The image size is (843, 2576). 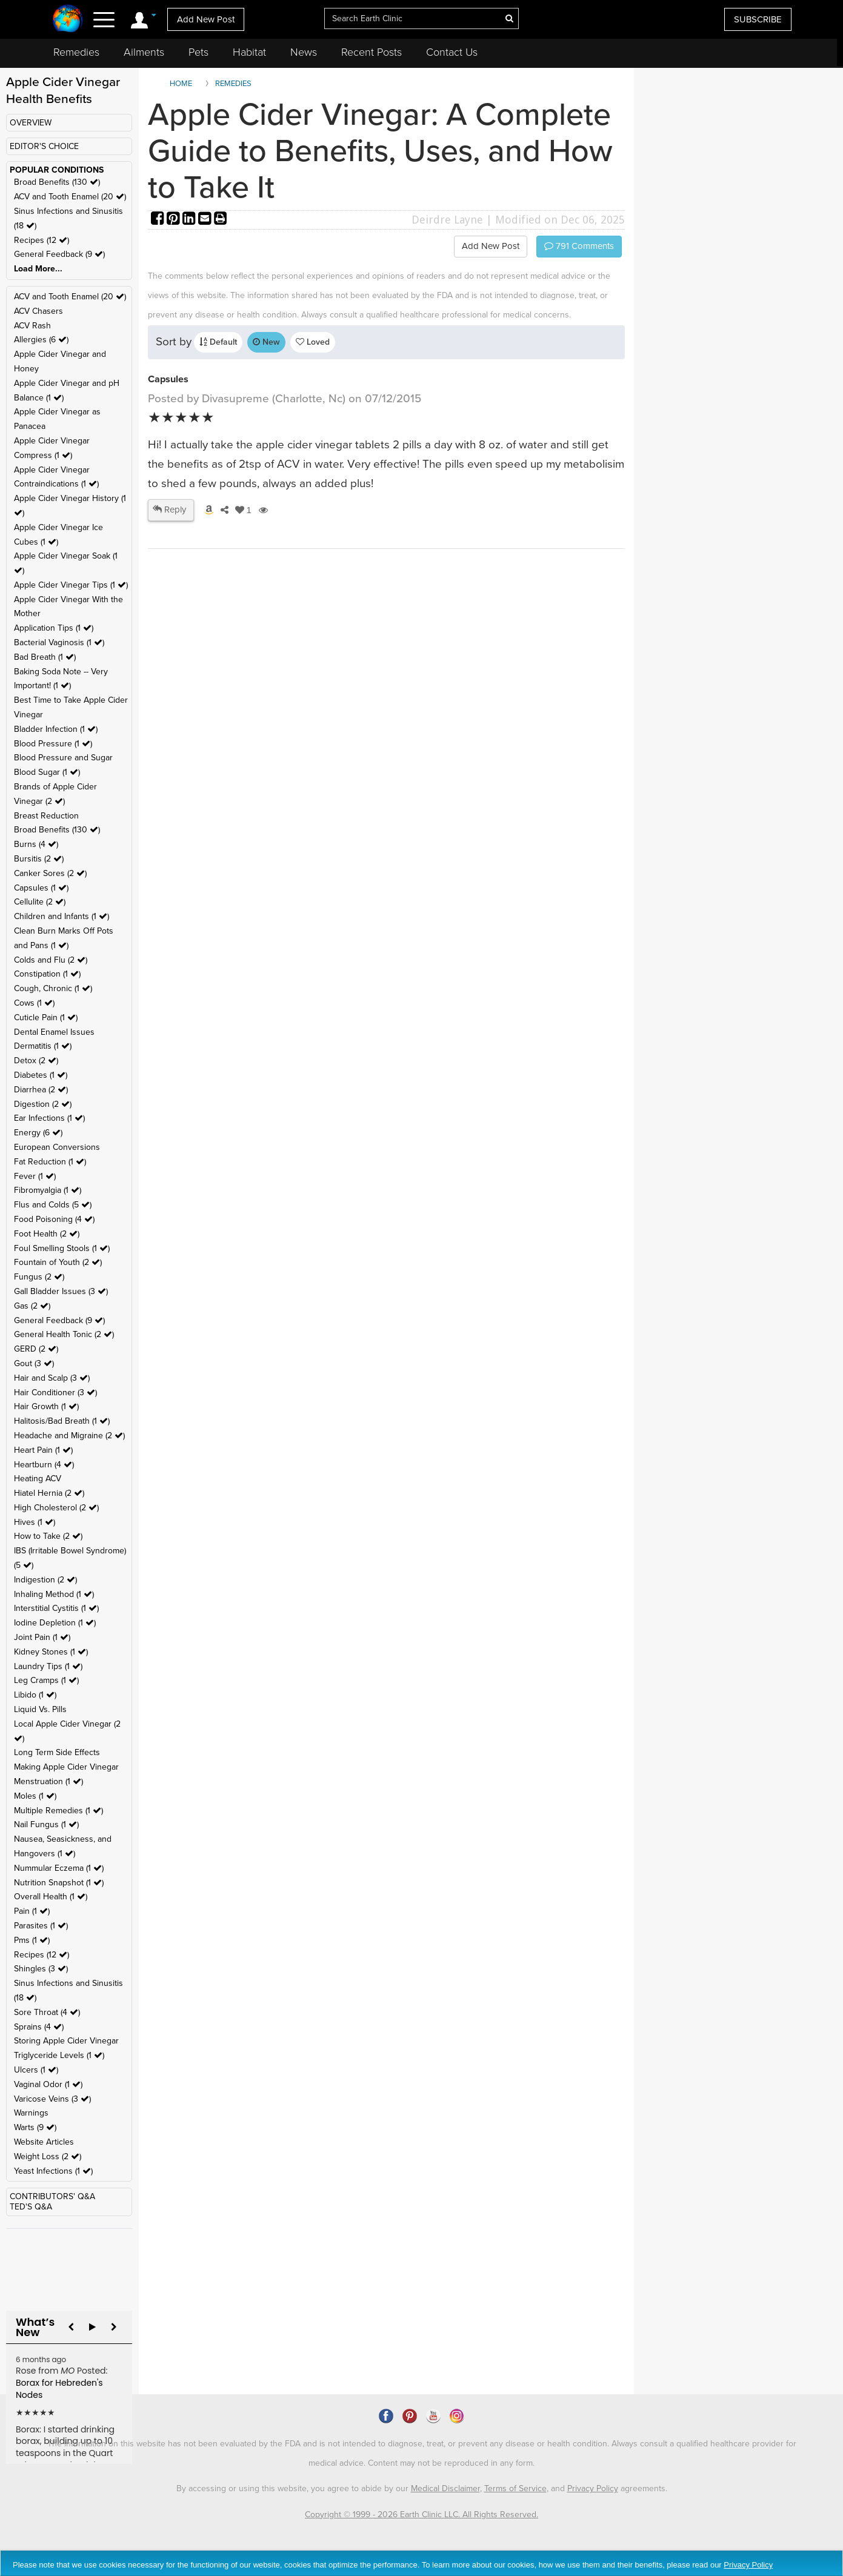 I want to click on Warts (9 ), so click(x=35, y=2127).